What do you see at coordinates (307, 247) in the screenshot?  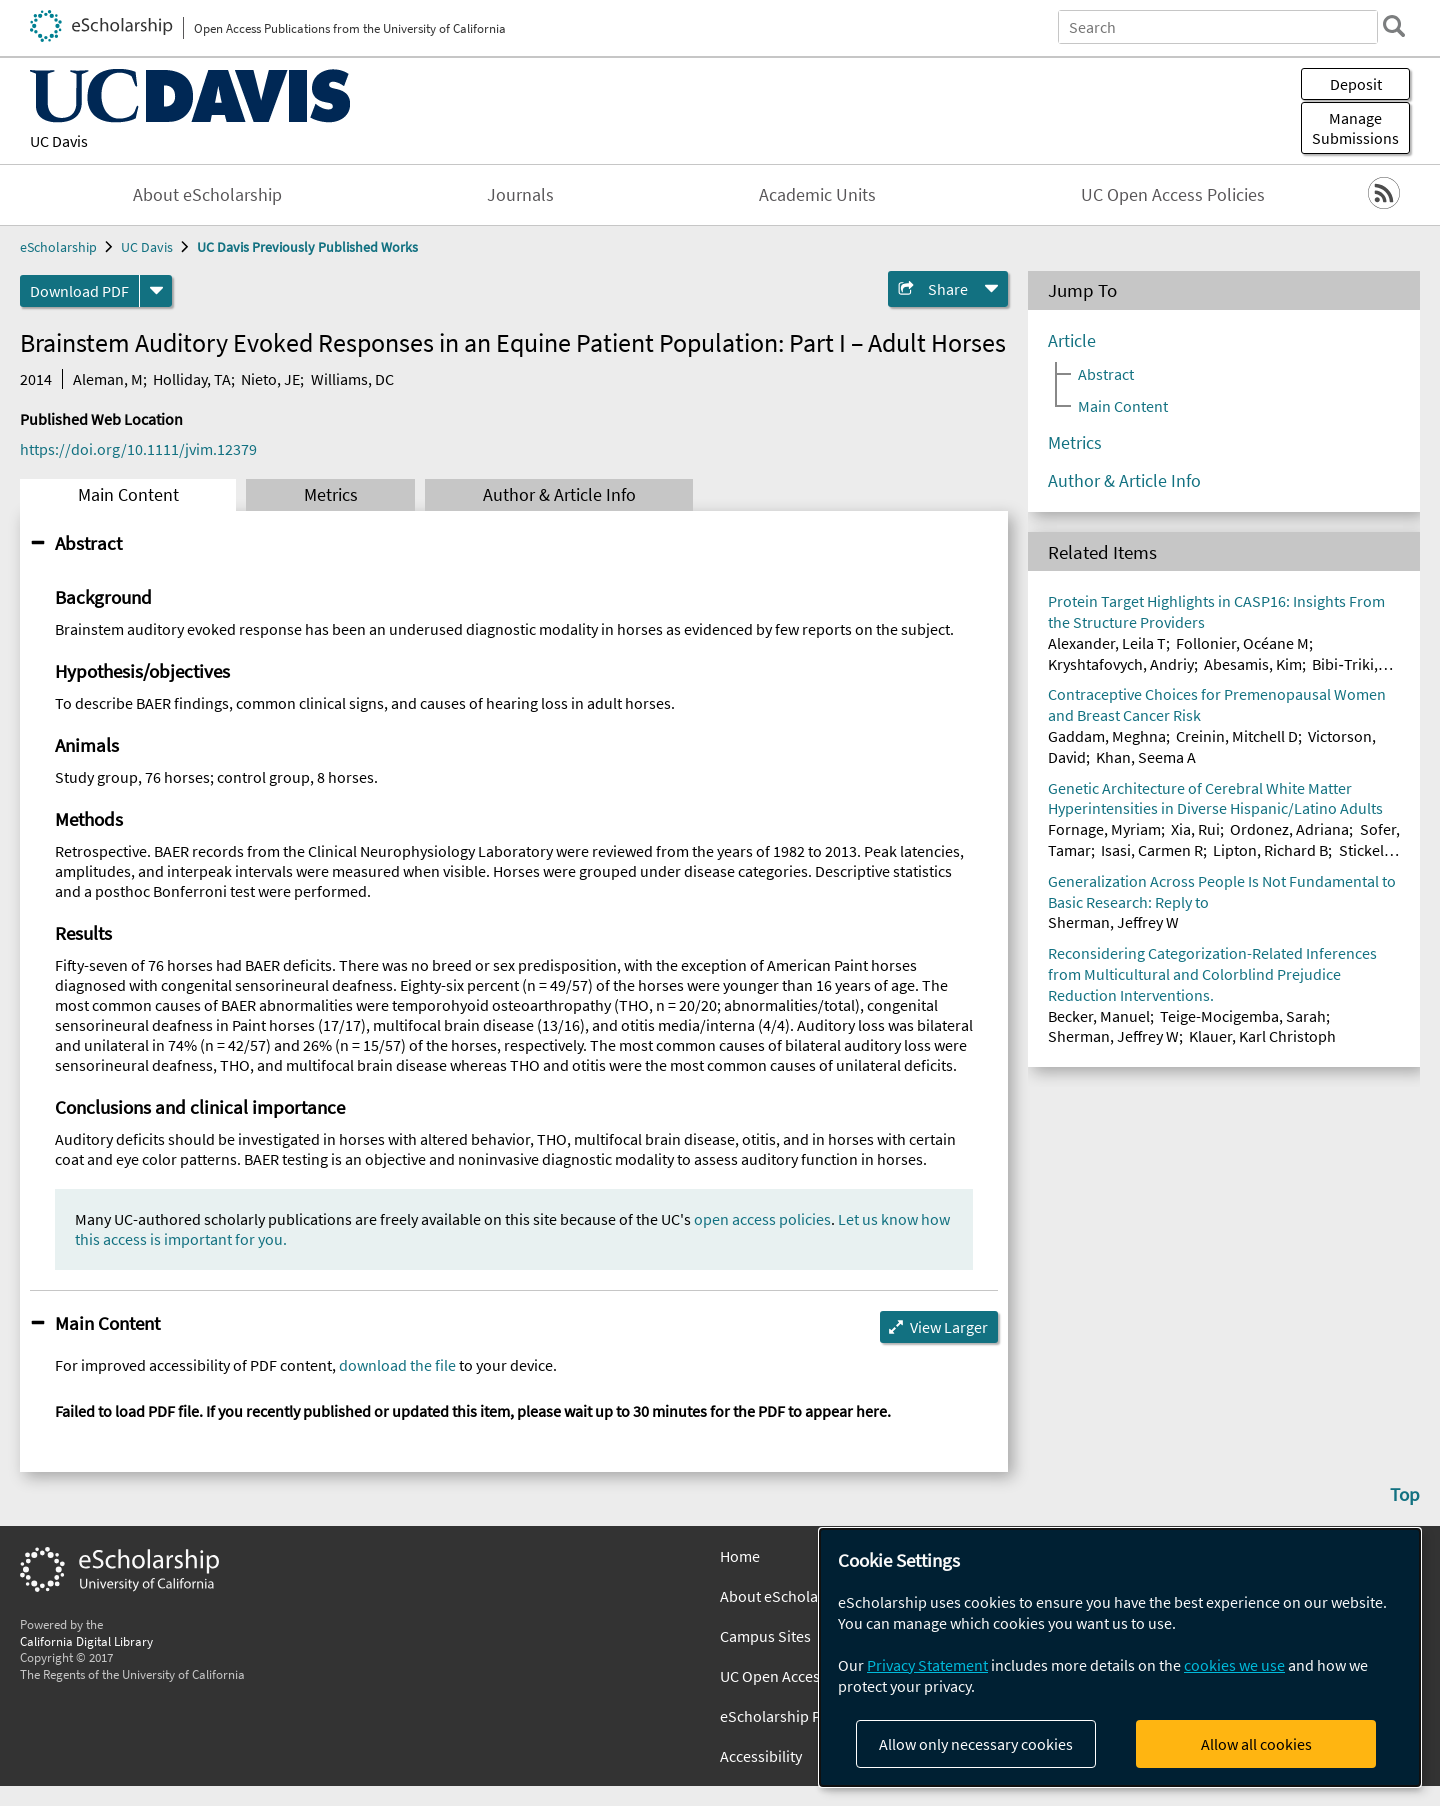 I see `UC Davis Previously Published Works` at bounding box center [307, 247].